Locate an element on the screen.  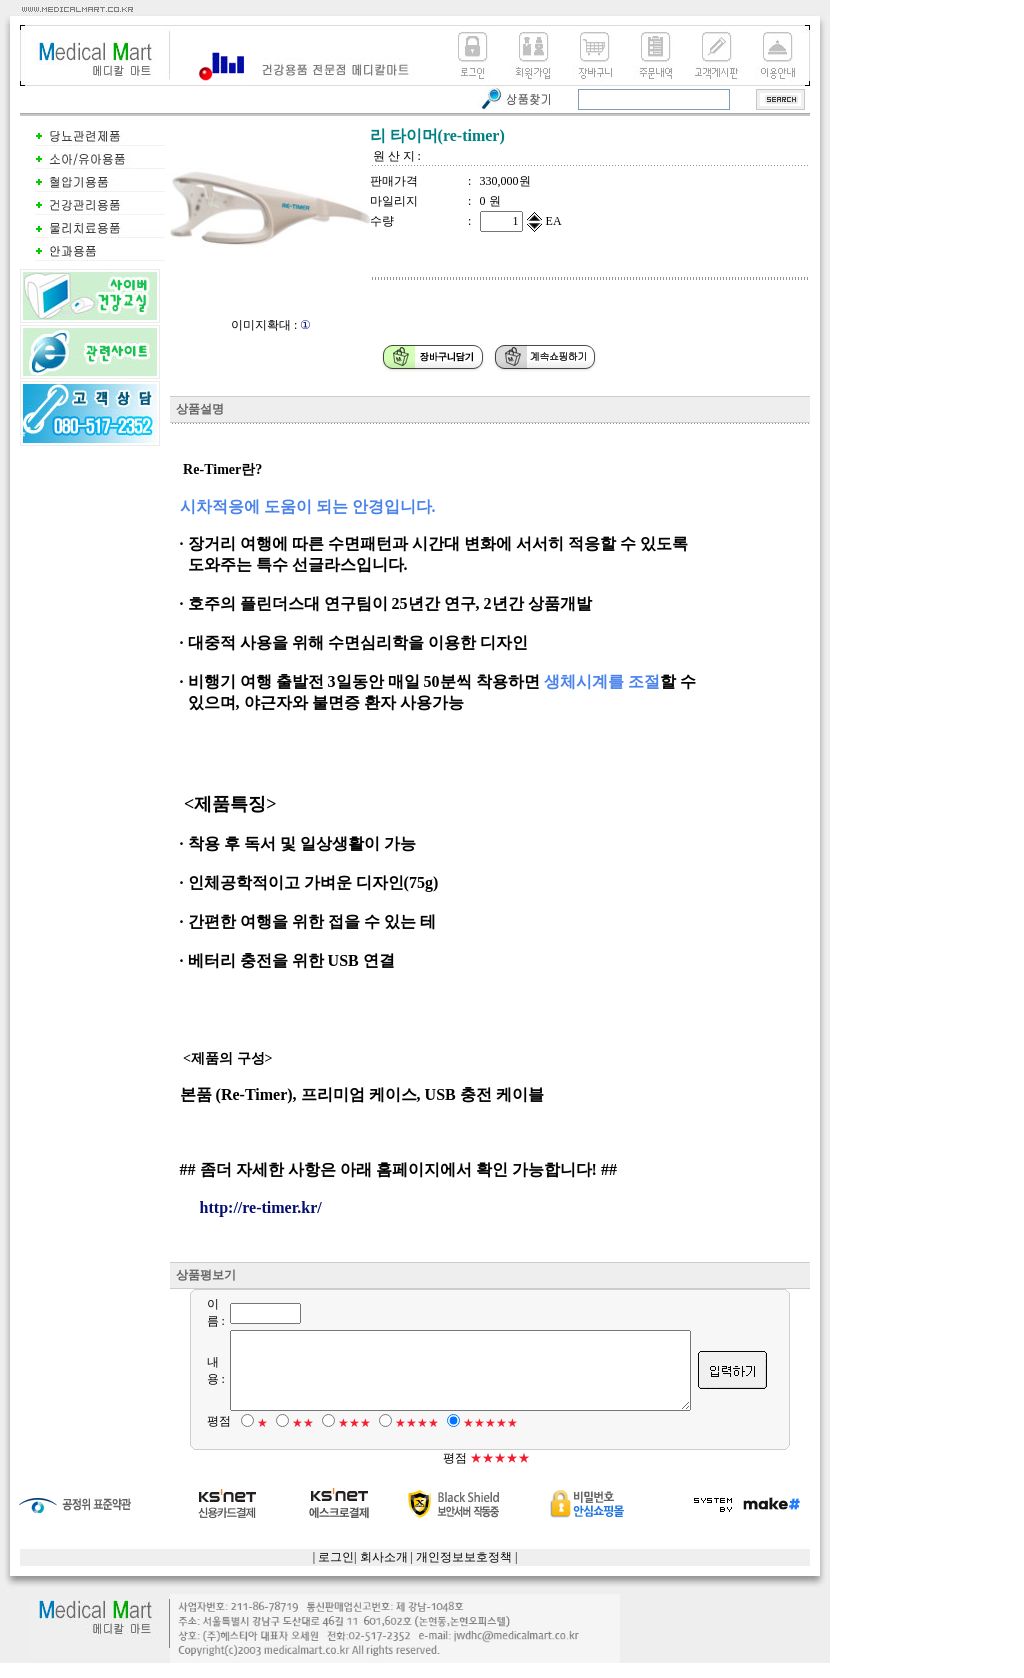
회사소개 is located at coordinates (384, 1572).